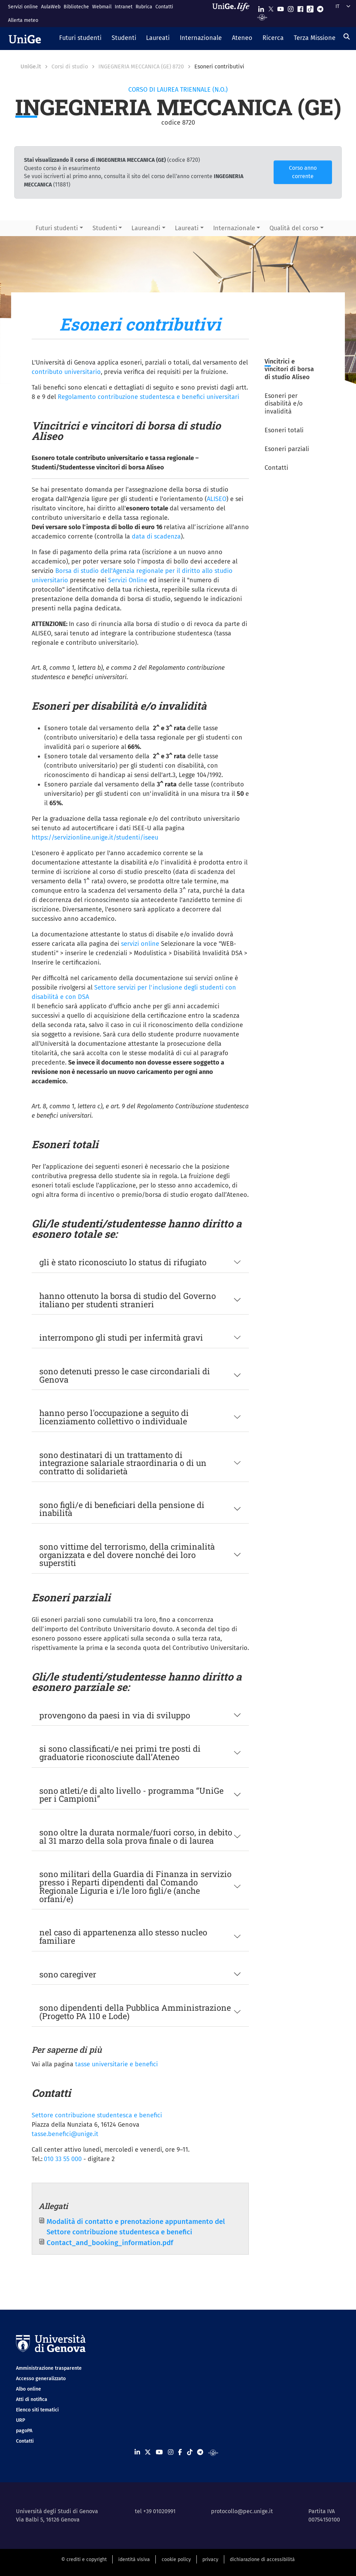 The width and height of the screenshot is (356, 2576). What do you see at coordinates (293, 228) in the screenshot?
I see `Qualità del corso [button]` at bounding box center [293, 228].